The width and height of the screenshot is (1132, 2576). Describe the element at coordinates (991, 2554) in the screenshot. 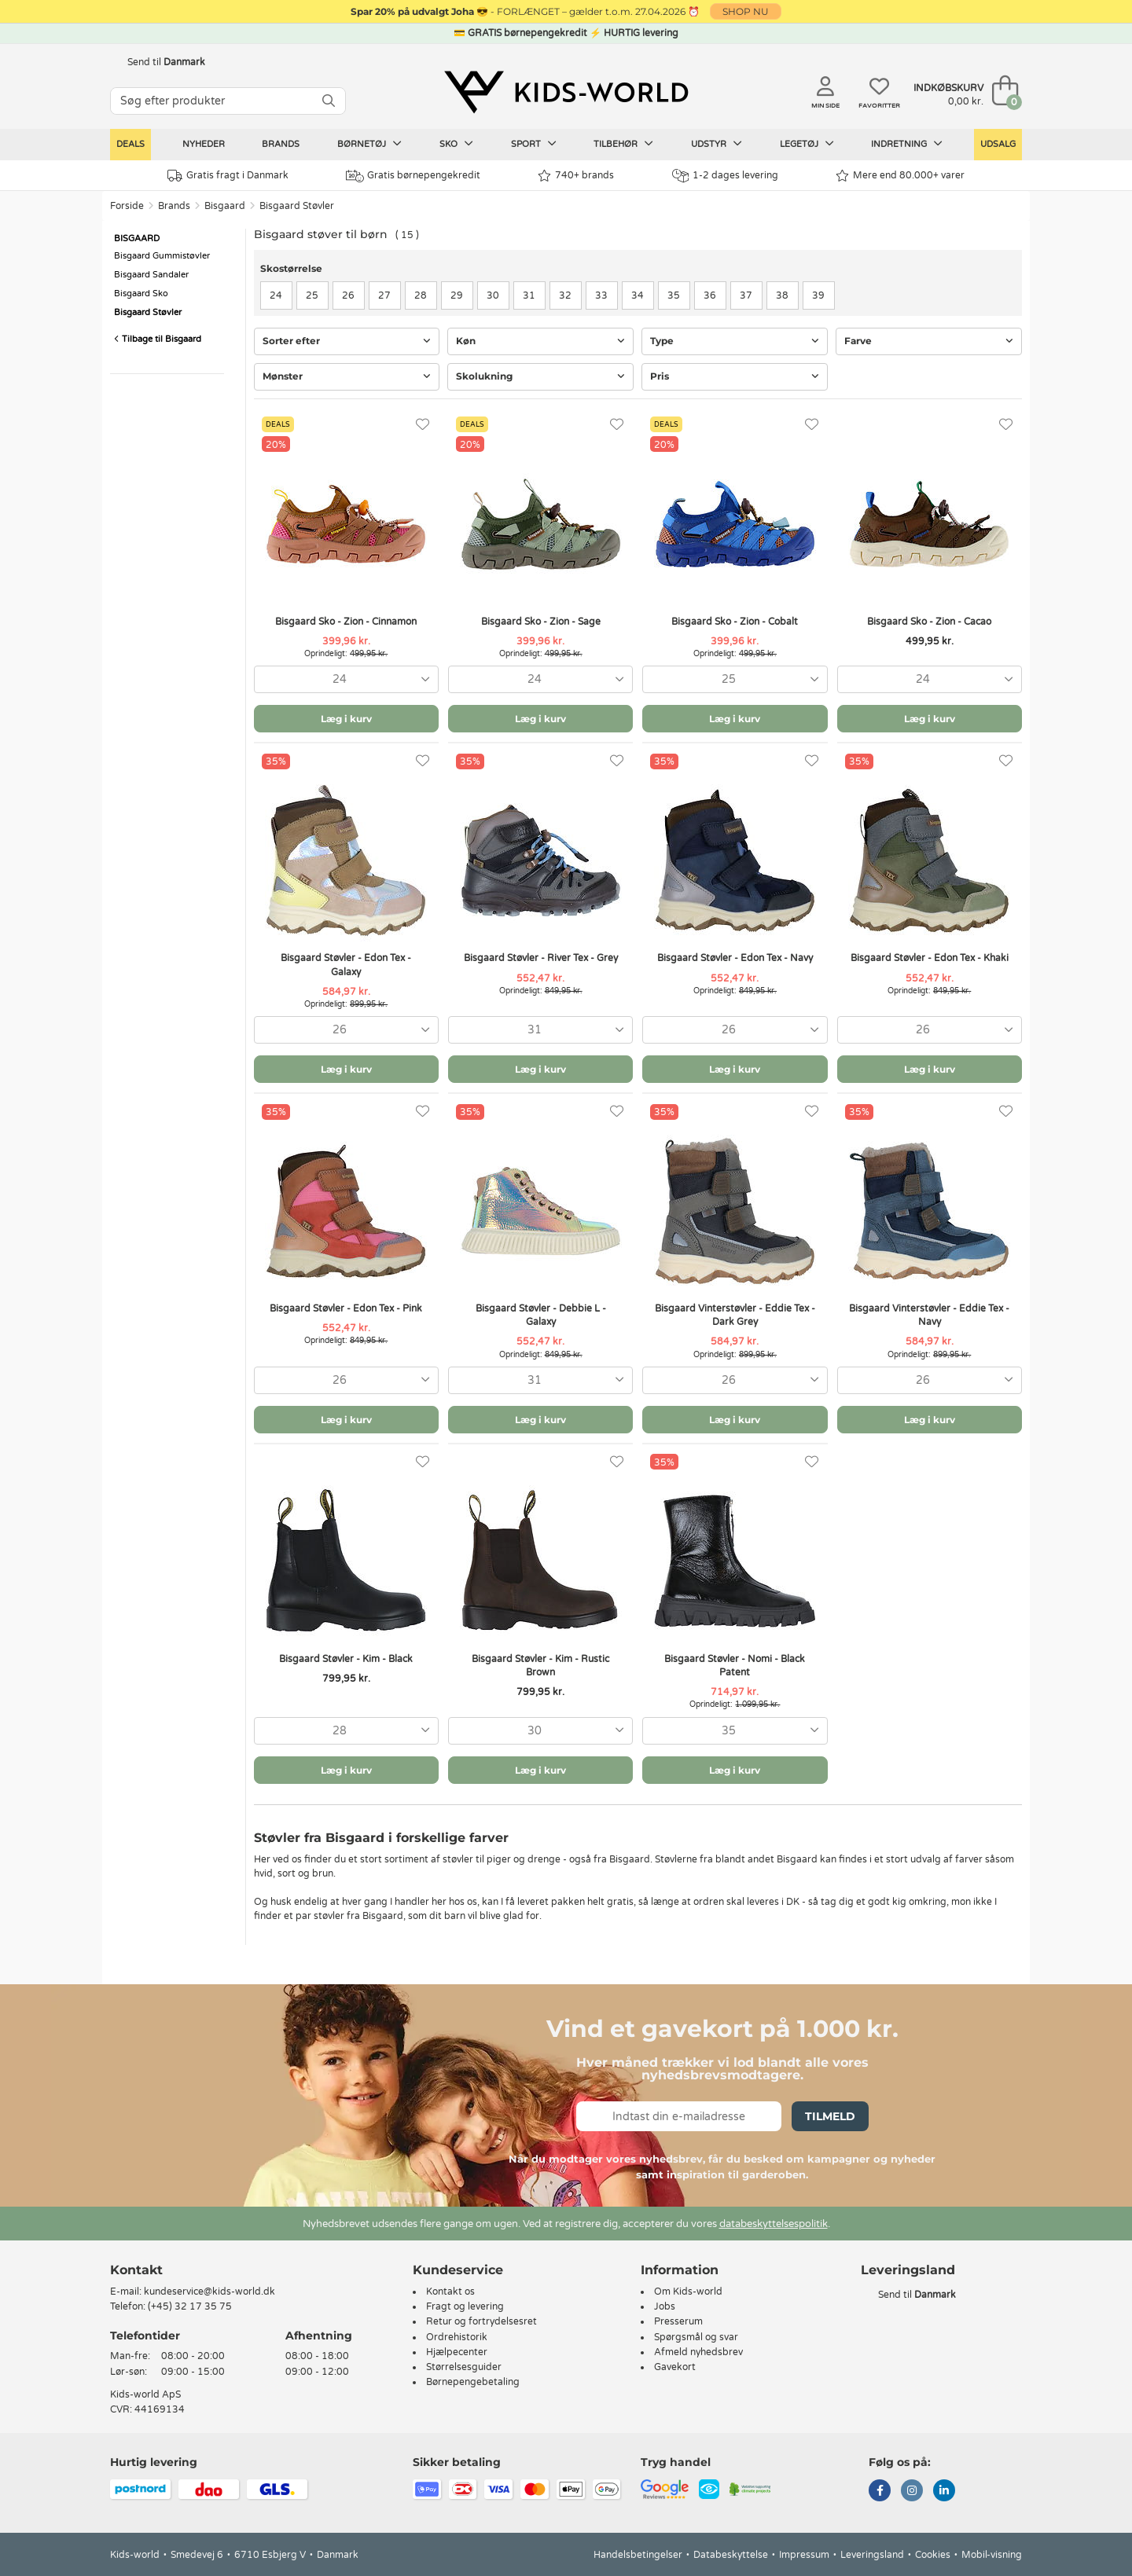

I see `Mobil-visning` at that location.